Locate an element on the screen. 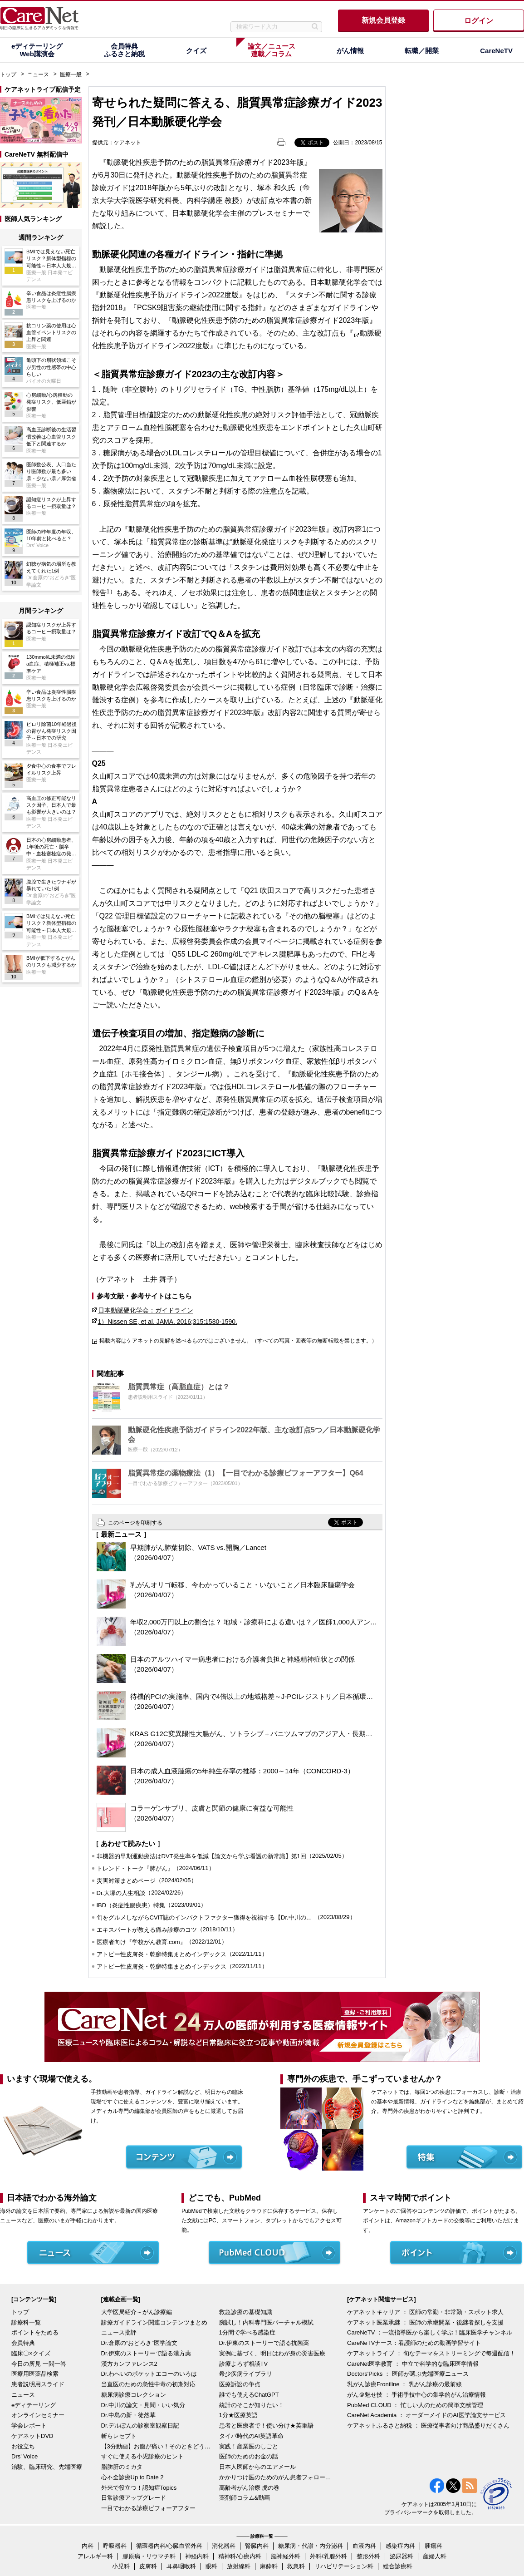 Image resolution: width=524 pixels, height=2576 pixels. 循環器内科/心臓血管外科 is located at coordinates (169, 2545).